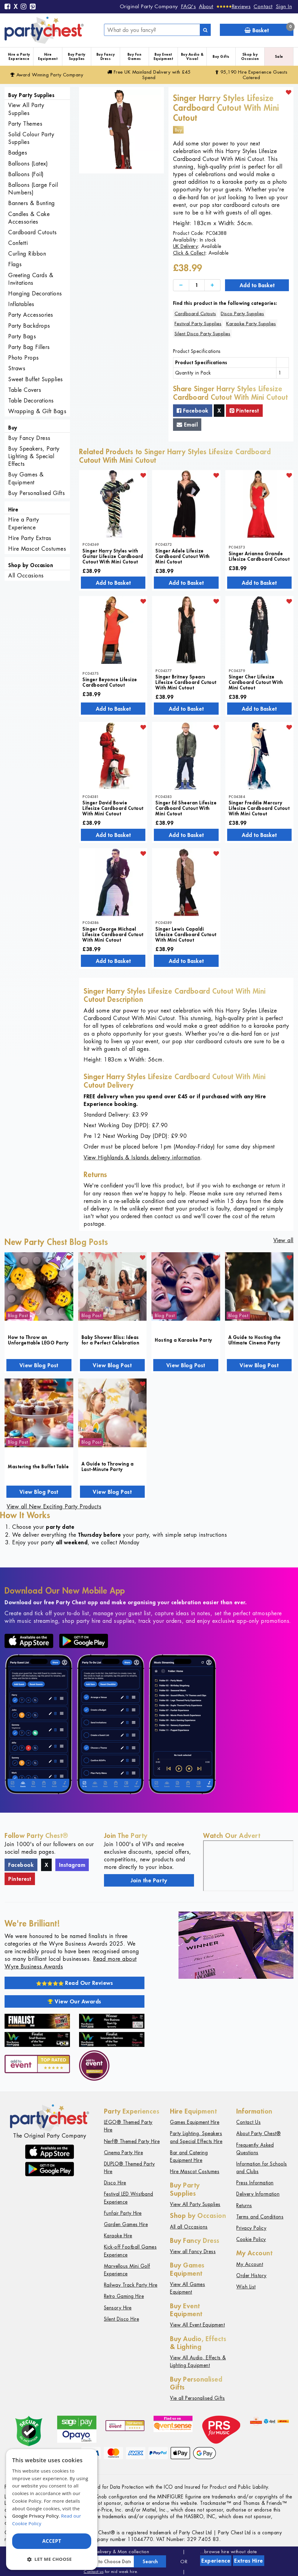 Image resolution: width=298 pixels, height=2576 pixels. What do you see at coordinates (105, 56) in the screenshot?
I see `Buy Fancy Dress` at bounding box center [105, 56].